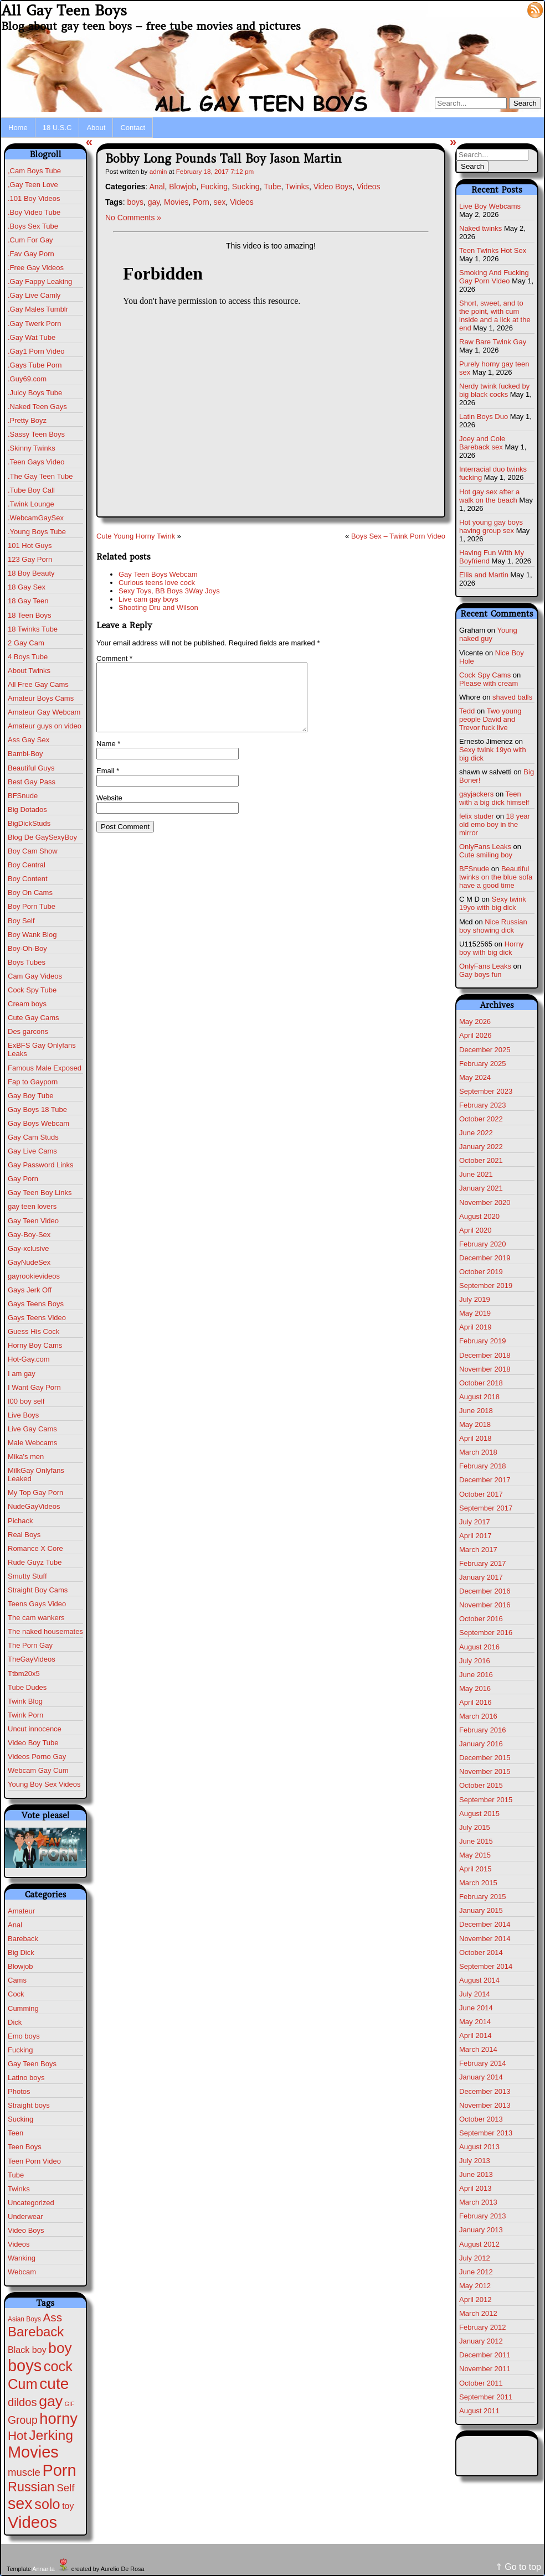 The image size is (545, 2576). What do you see at coordinates (41, 698) in the screenshot?
I see `Amateur Boys Cams` at bounding box center [41, 698].